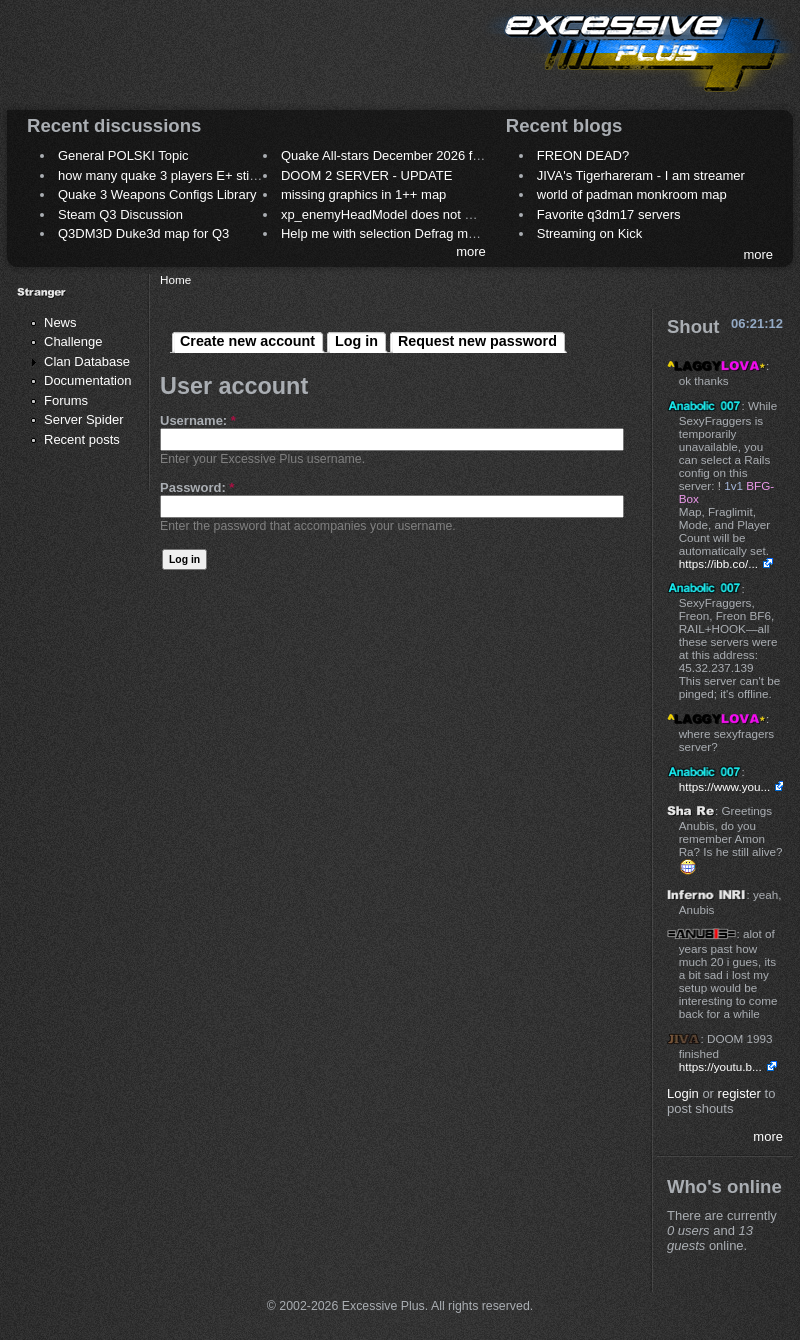  What do you see at coordinates (720, 1066) in the screenshot?
I see `https://youtu.b...` at bounding box center [720, 1066].